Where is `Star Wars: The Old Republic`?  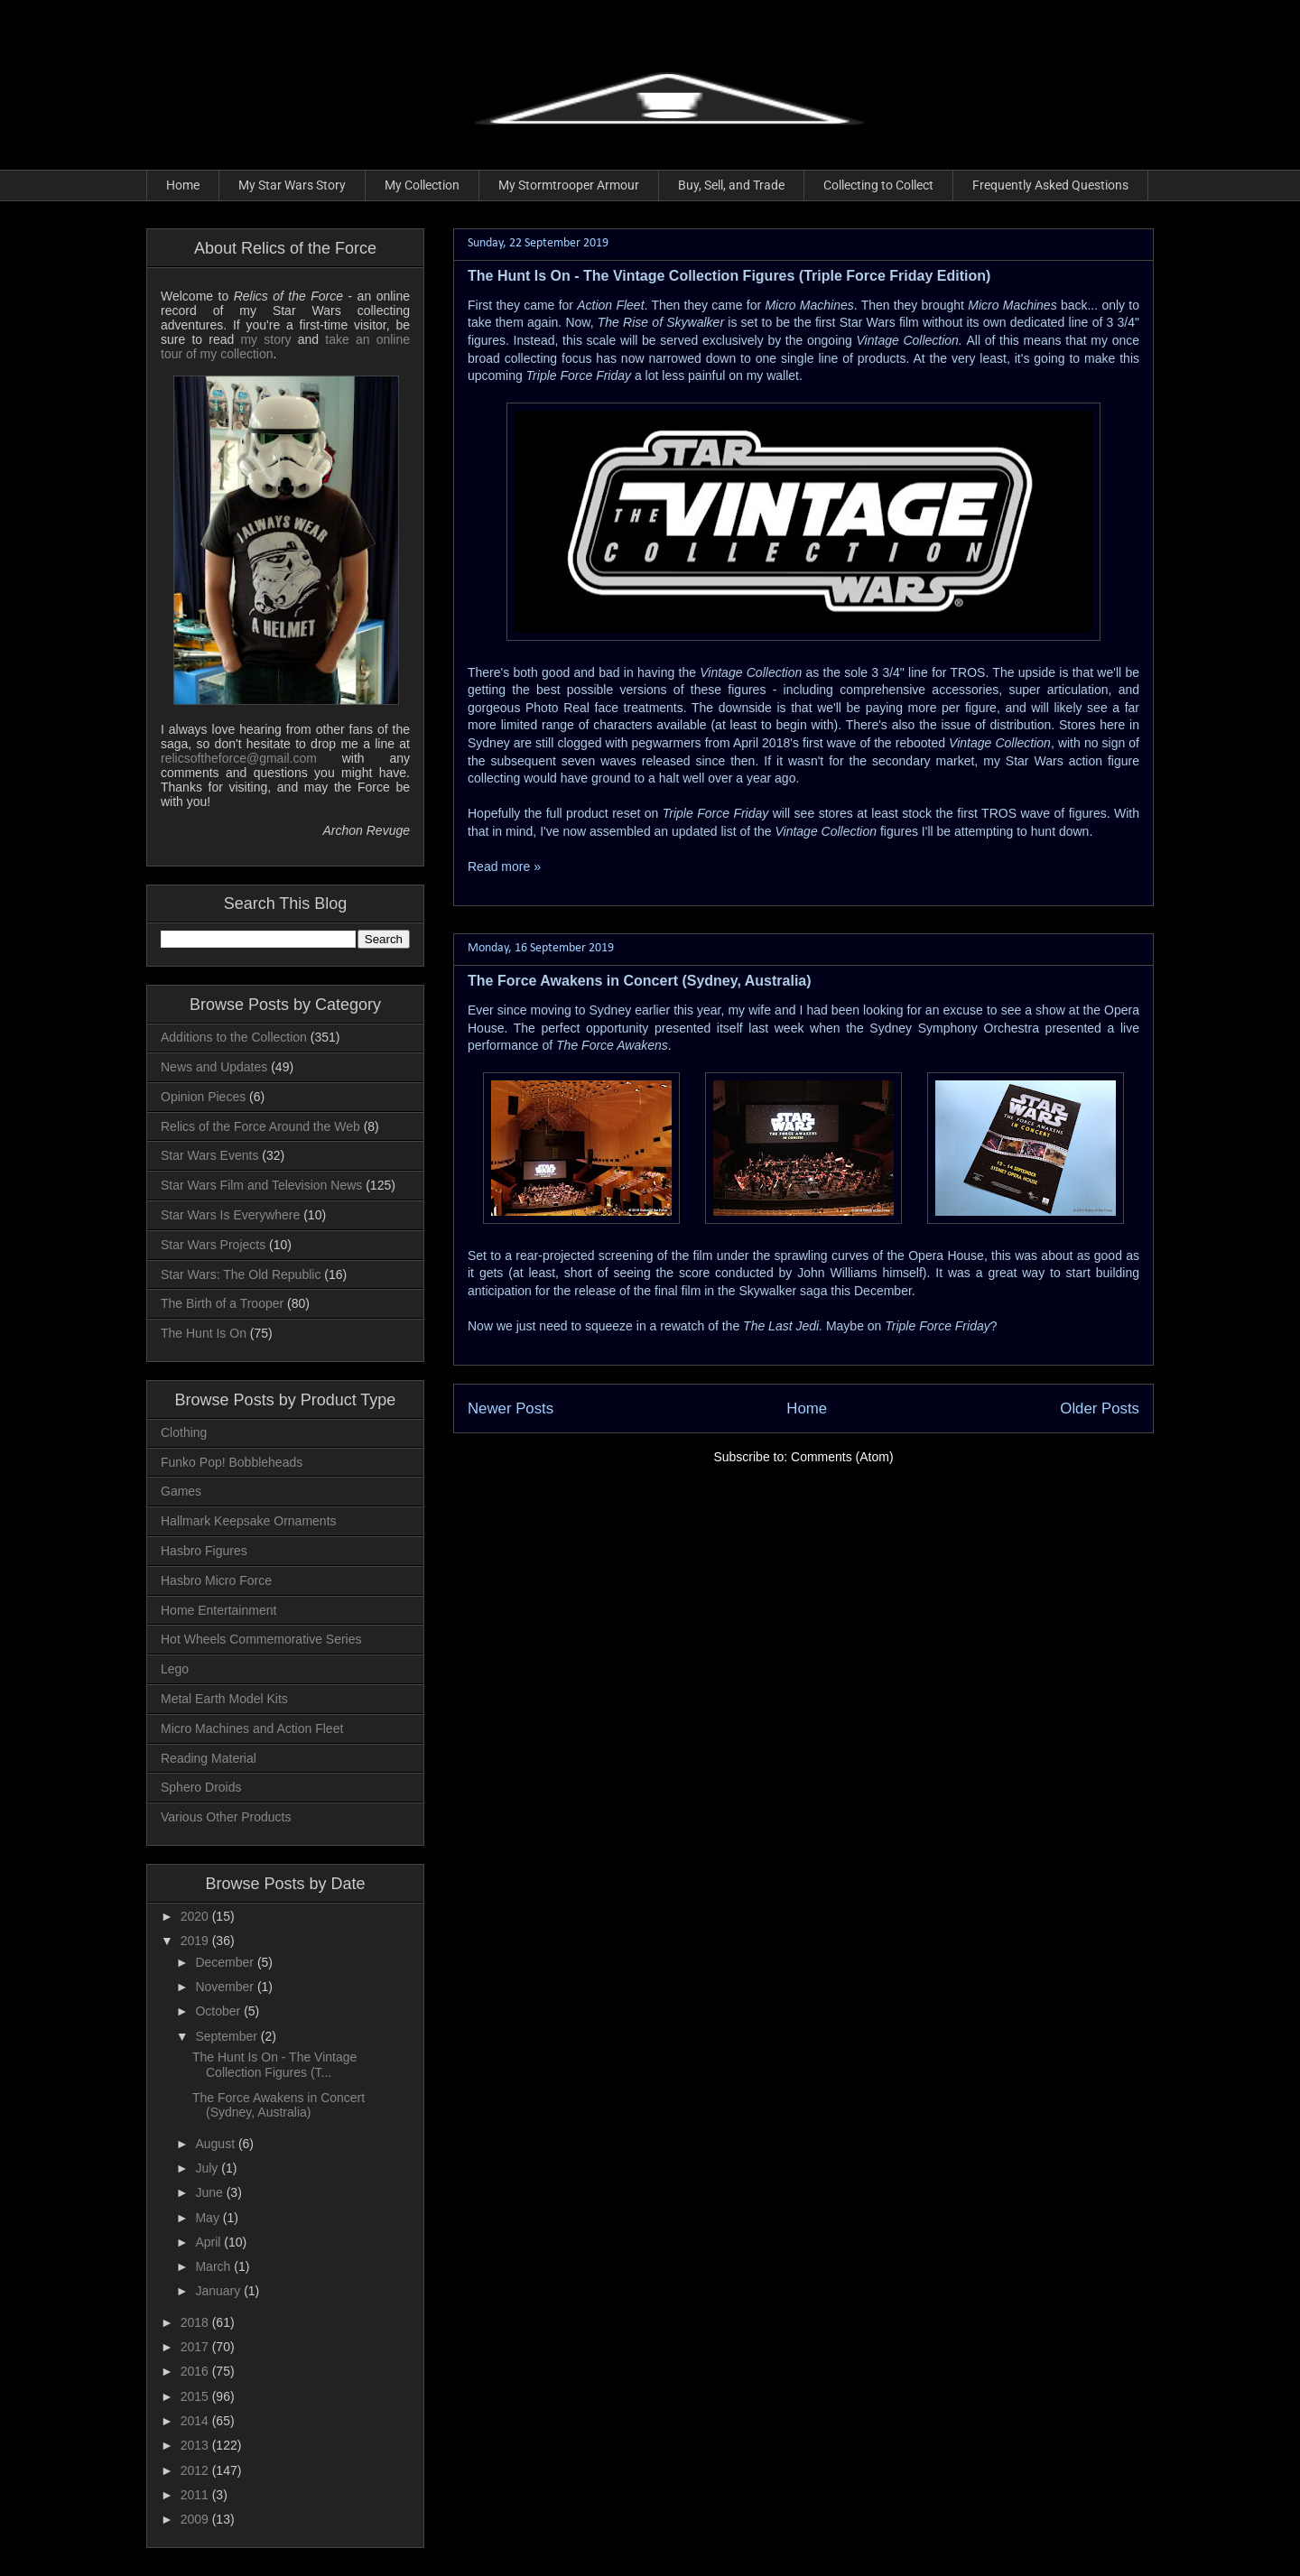 Star Wars: The Old Republic is located at coordinates (240, 1274).